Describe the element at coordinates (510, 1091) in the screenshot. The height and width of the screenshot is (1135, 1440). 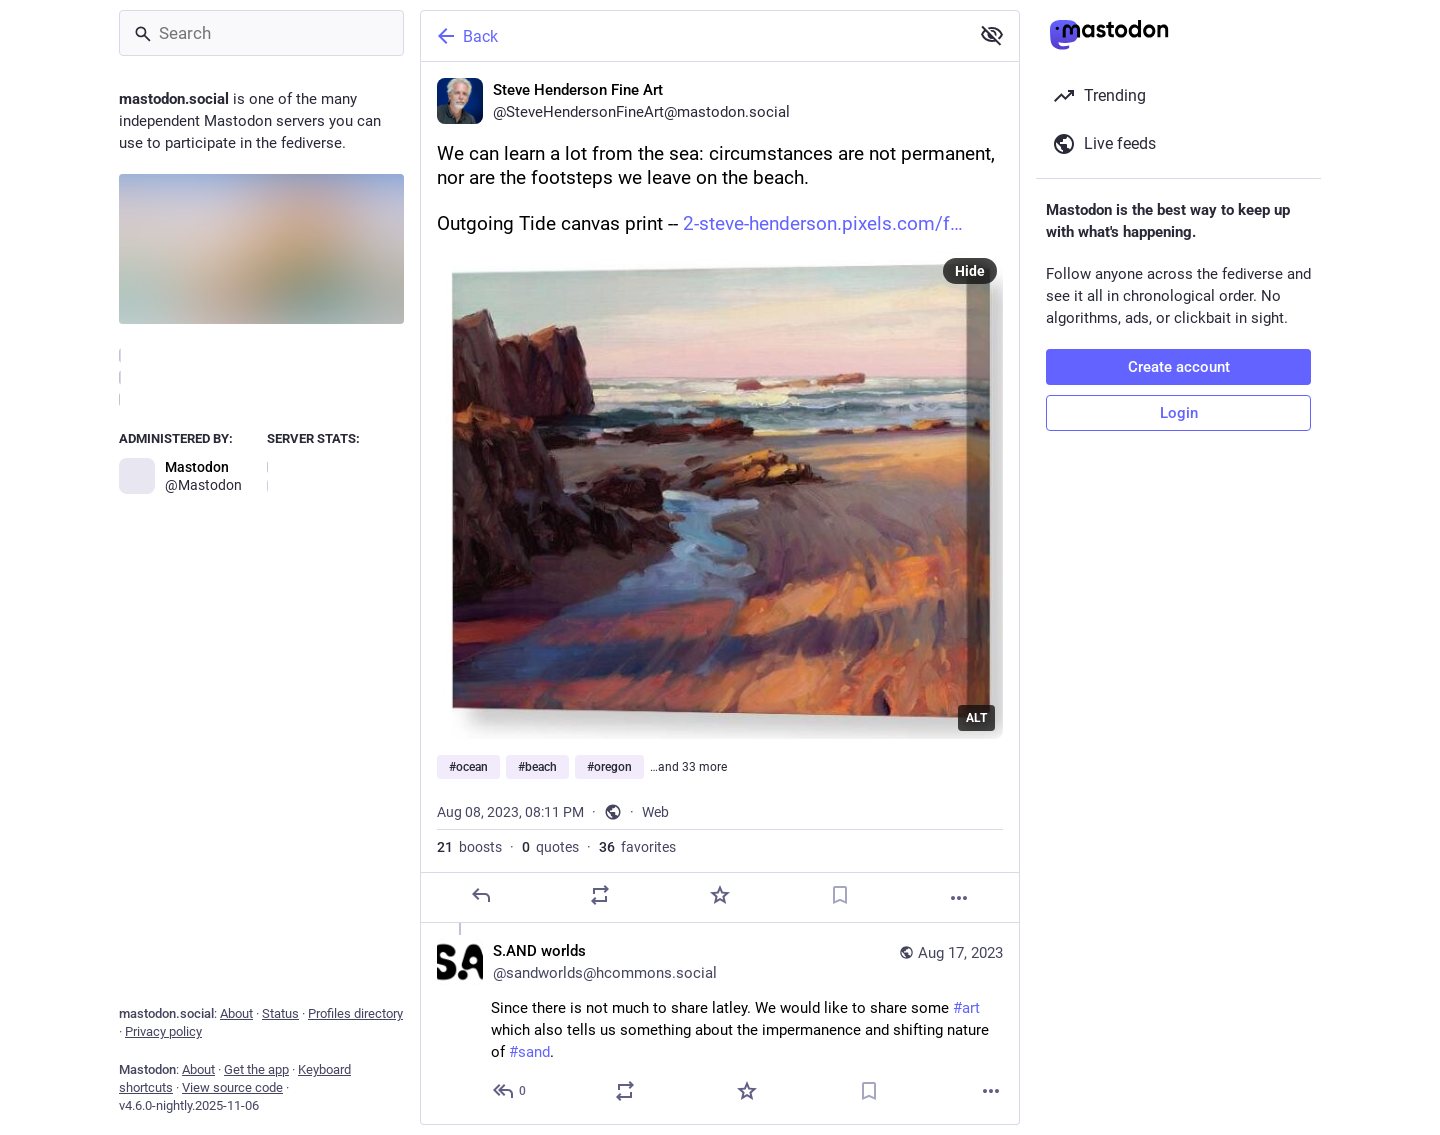
I see `[Reply to thread]` at that location.